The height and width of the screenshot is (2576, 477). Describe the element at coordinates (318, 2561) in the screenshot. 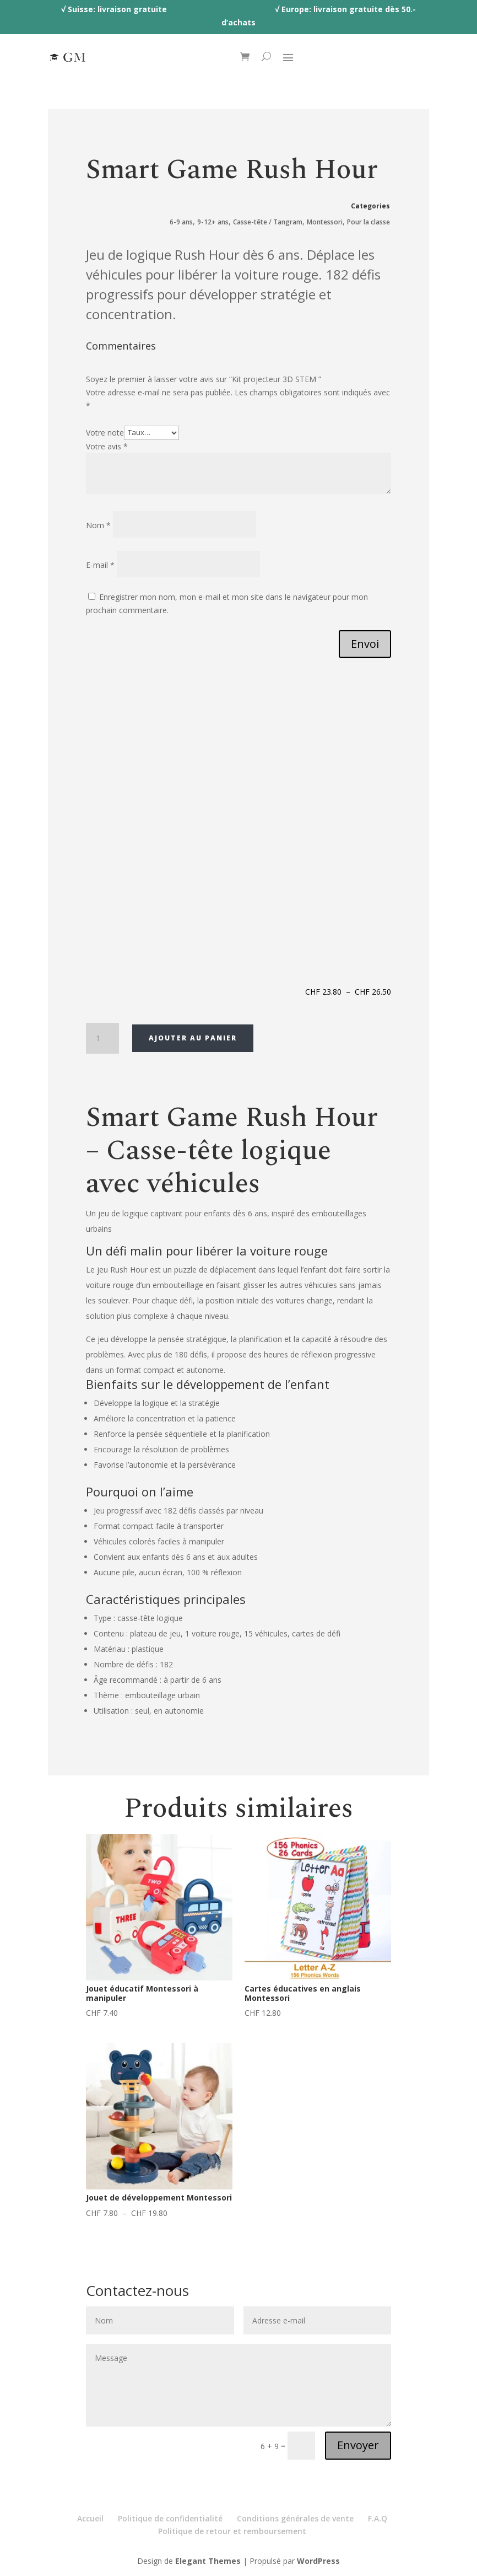

I see `WordPress` at that location.